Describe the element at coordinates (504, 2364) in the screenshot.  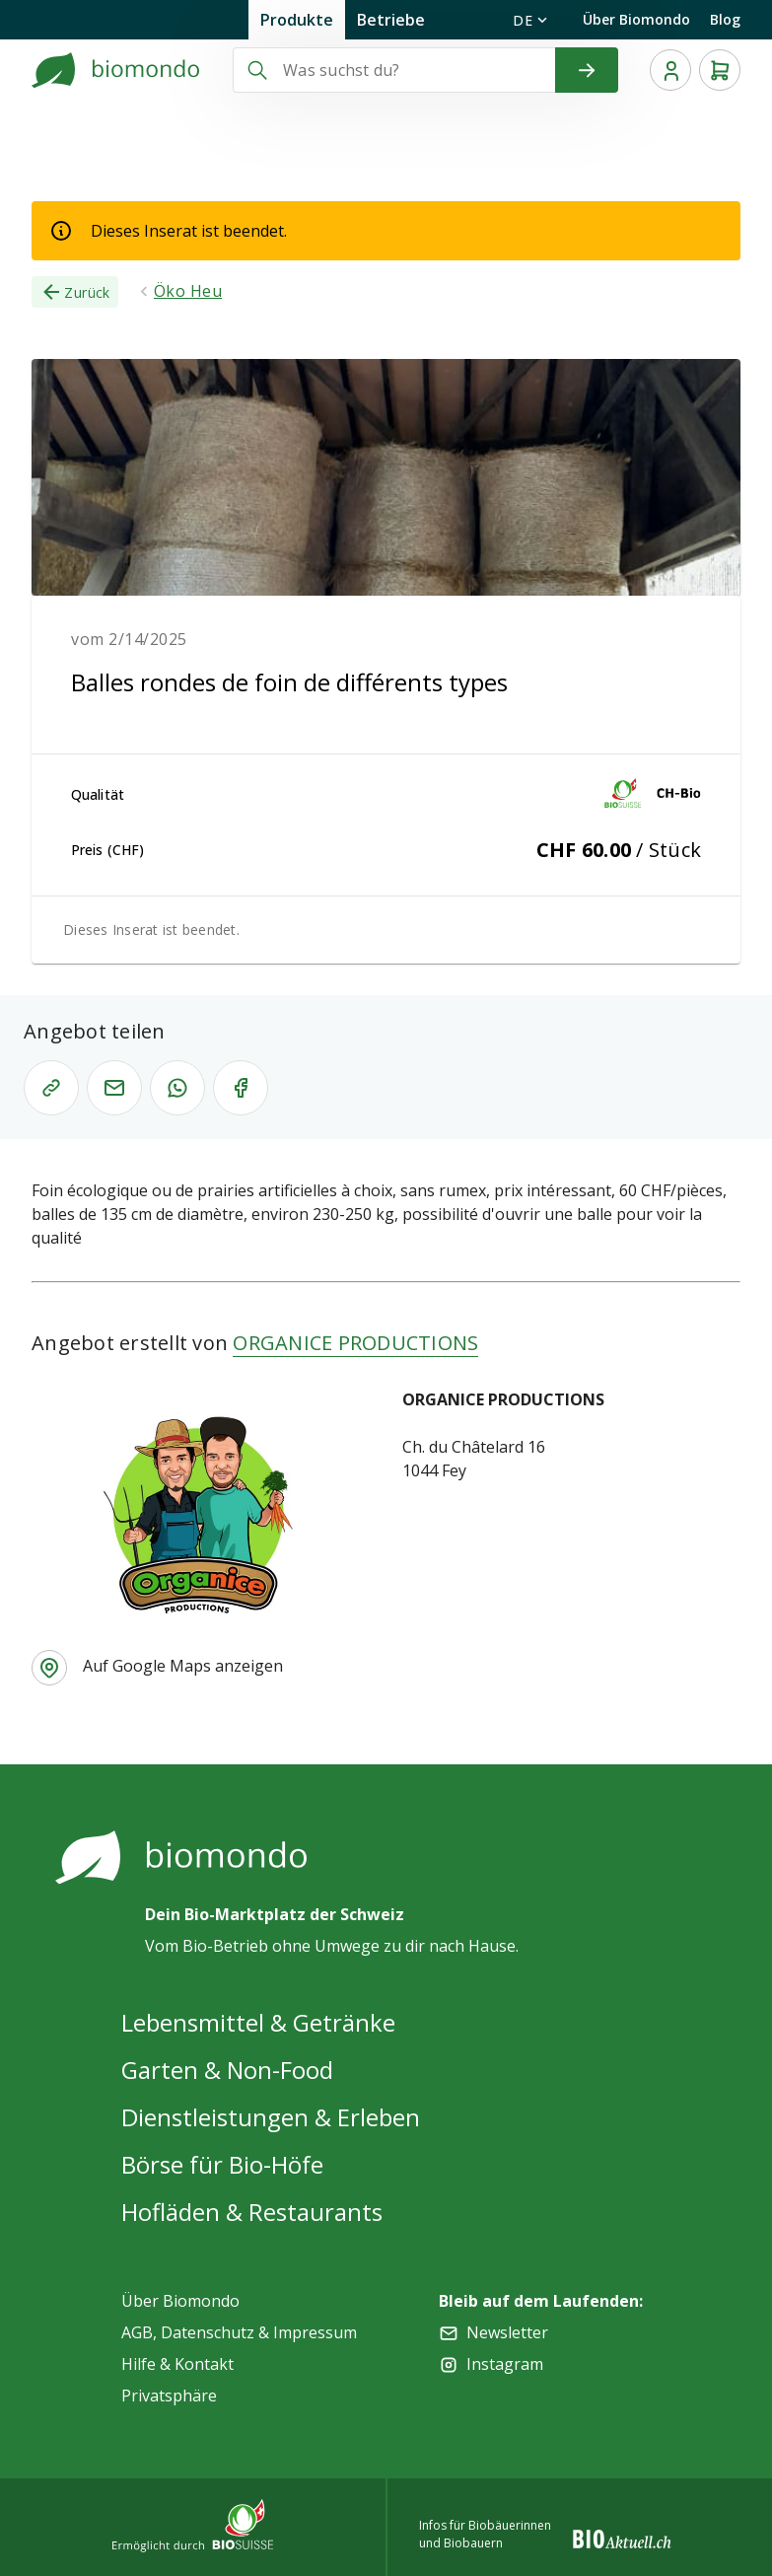
I see `Instagram` at that location.